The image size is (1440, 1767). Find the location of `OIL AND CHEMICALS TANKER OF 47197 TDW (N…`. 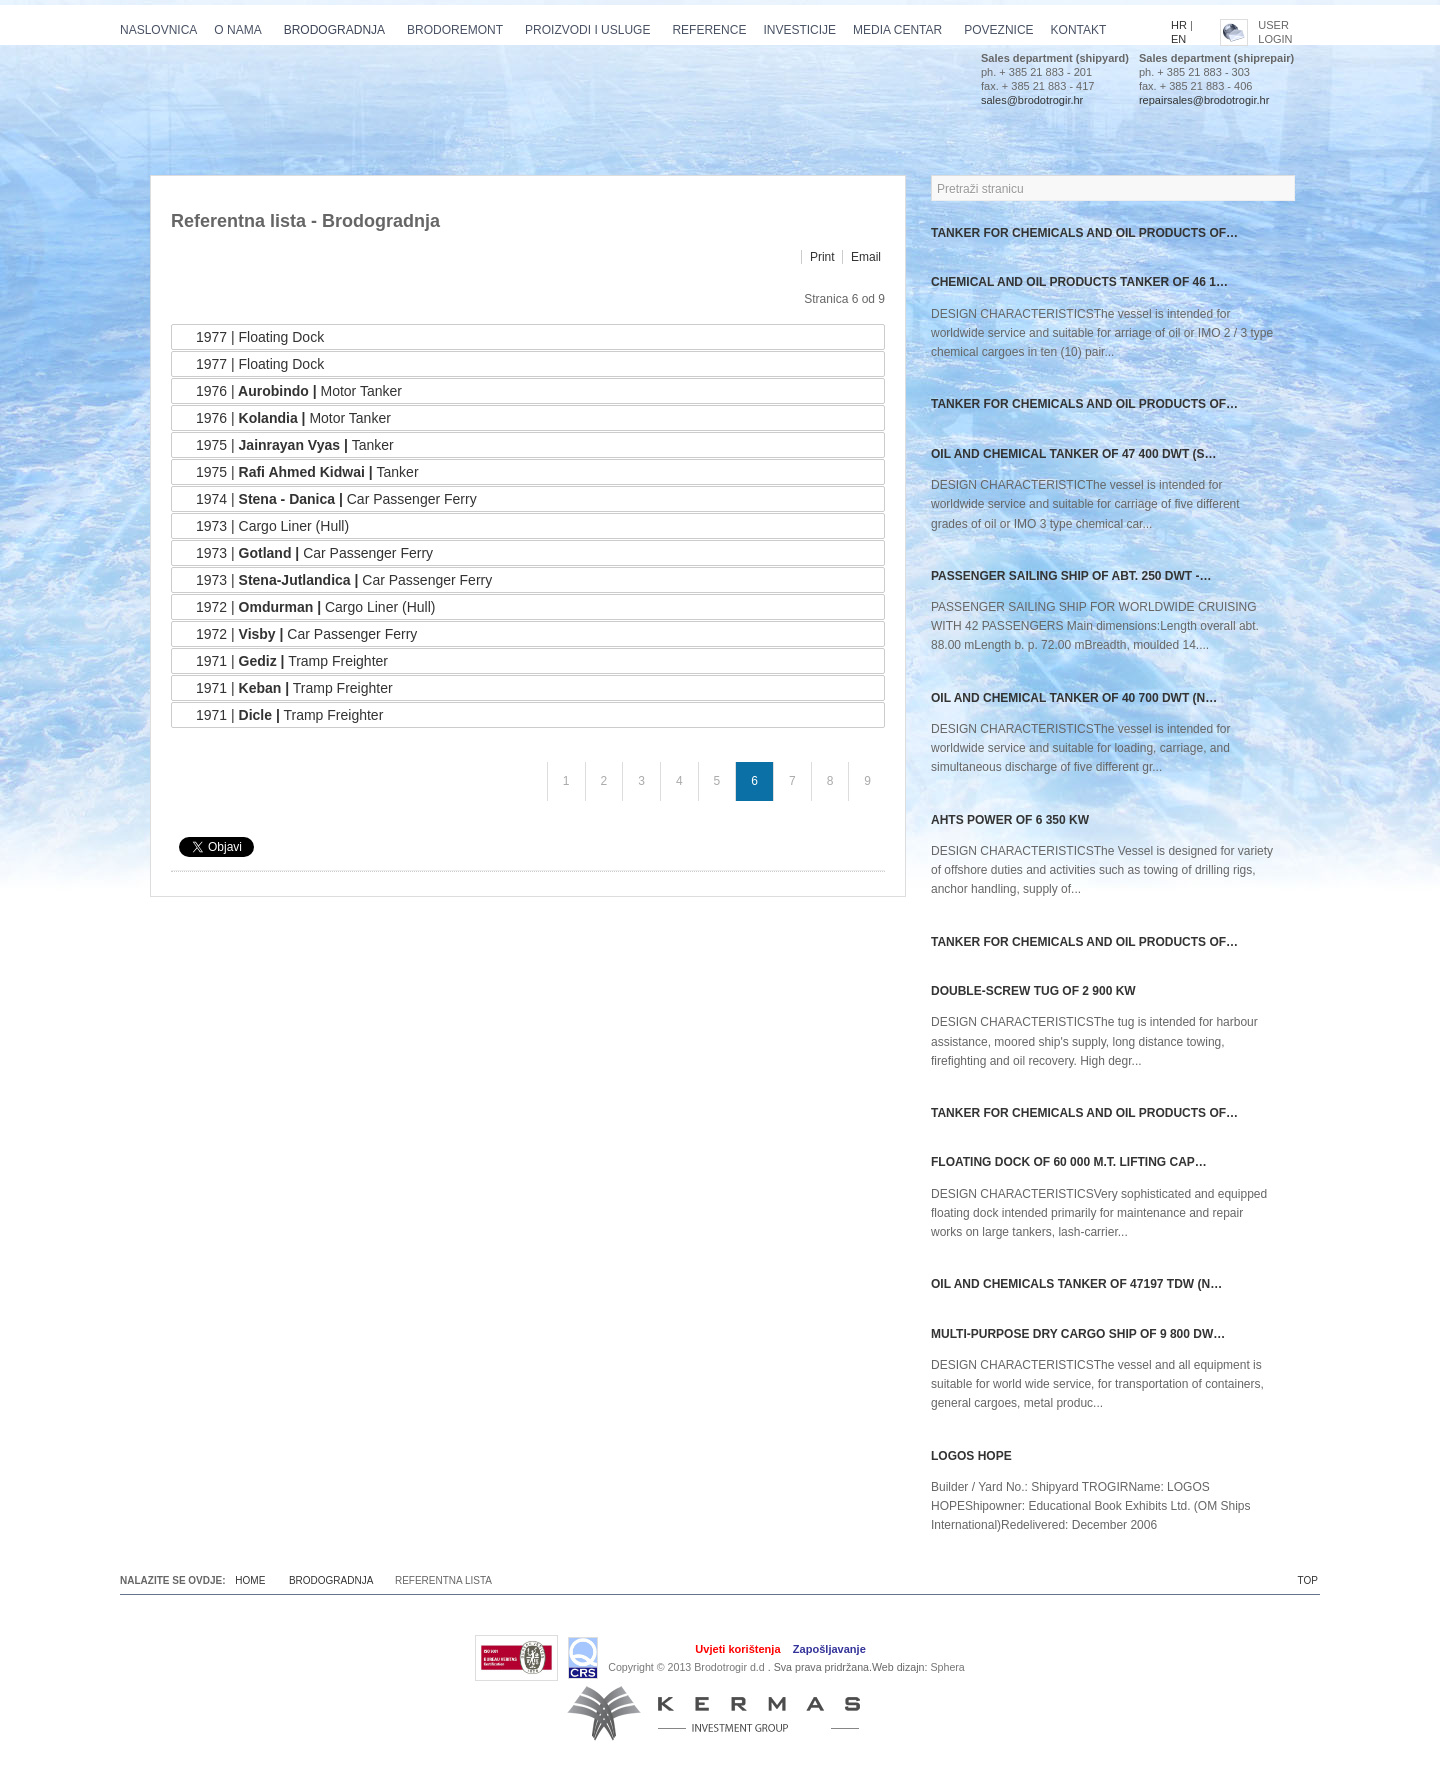

OIL AND CHEMICALS TANKER OF 47197 TDW (N… is located at coordinates (1076, 1284).